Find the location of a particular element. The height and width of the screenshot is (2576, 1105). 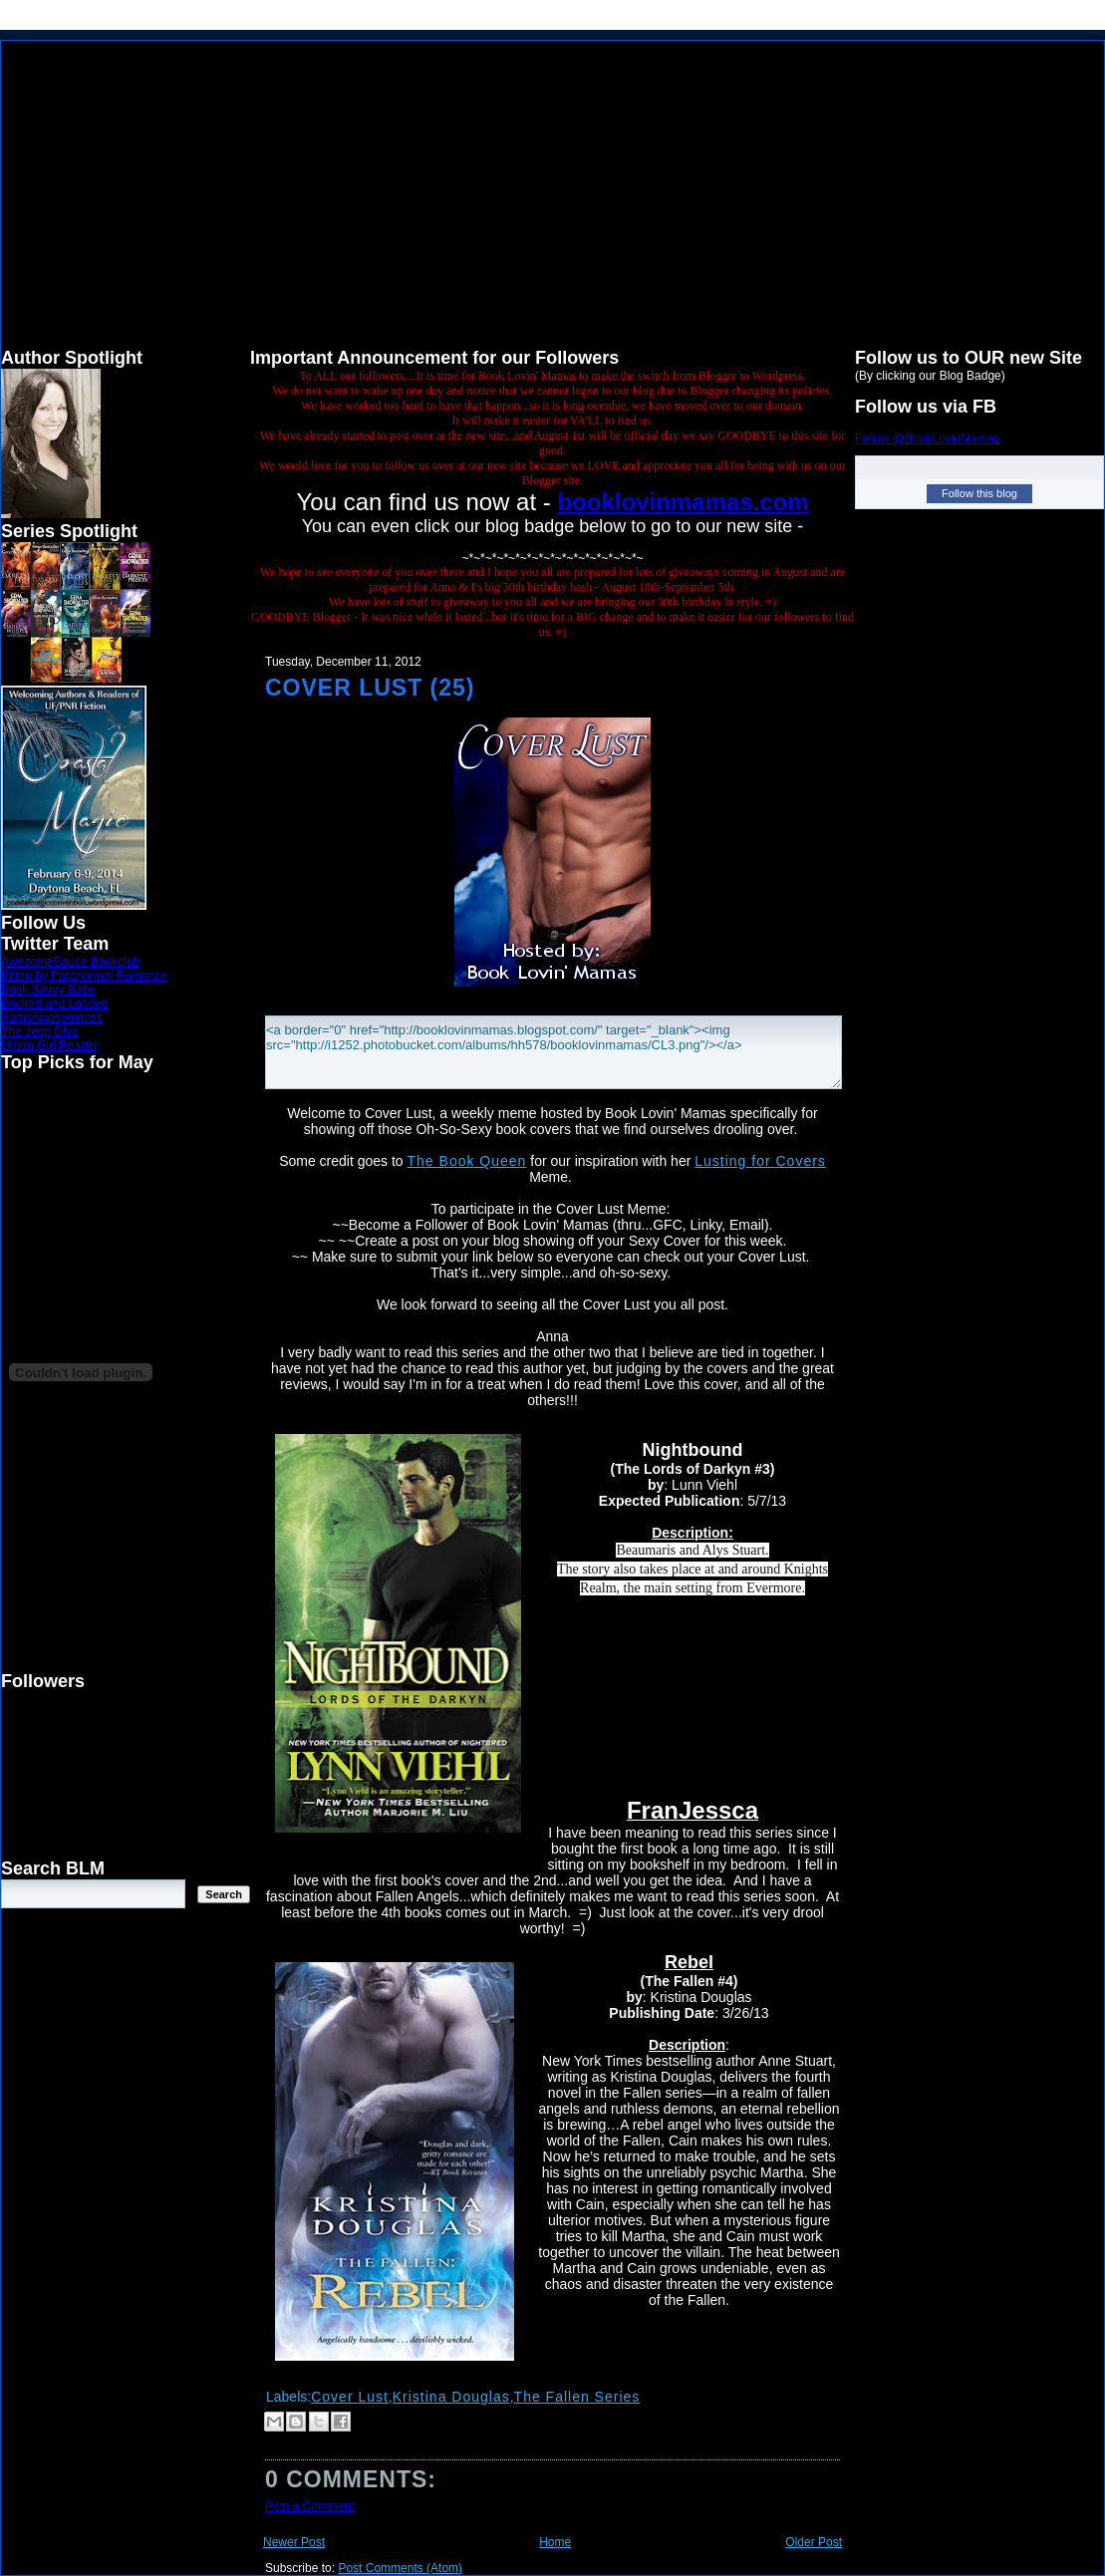

The Book Queen is located at coordinates (467, 1161).